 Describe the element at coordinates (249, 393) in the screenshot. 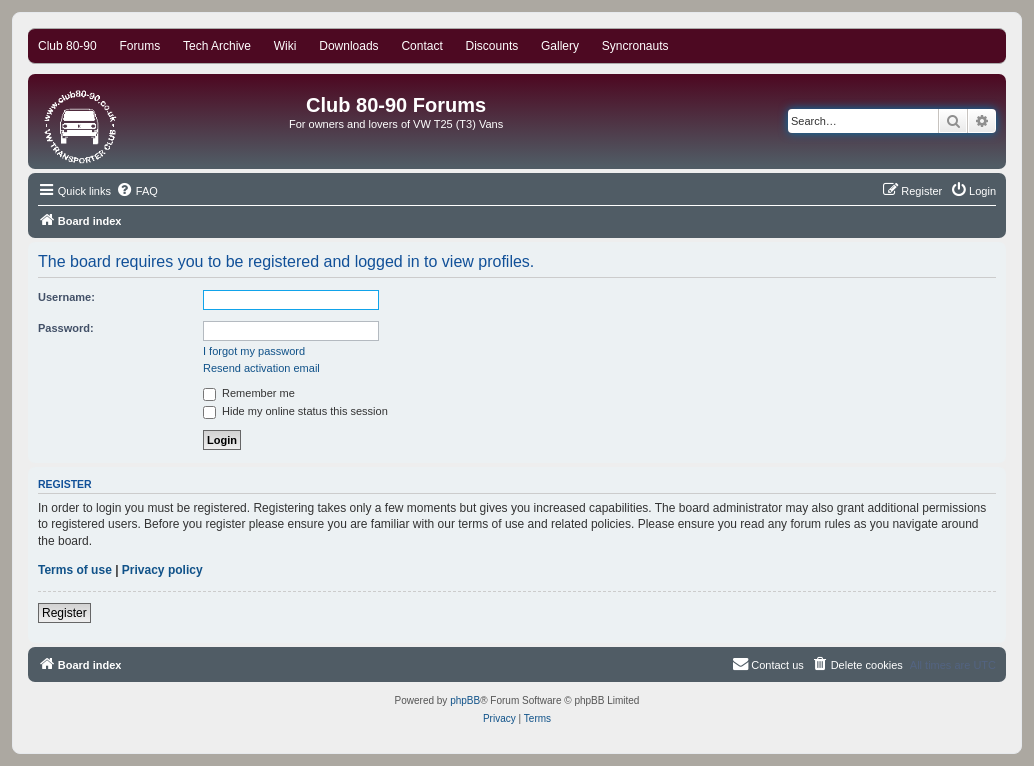

I see `Remember me` at that location.